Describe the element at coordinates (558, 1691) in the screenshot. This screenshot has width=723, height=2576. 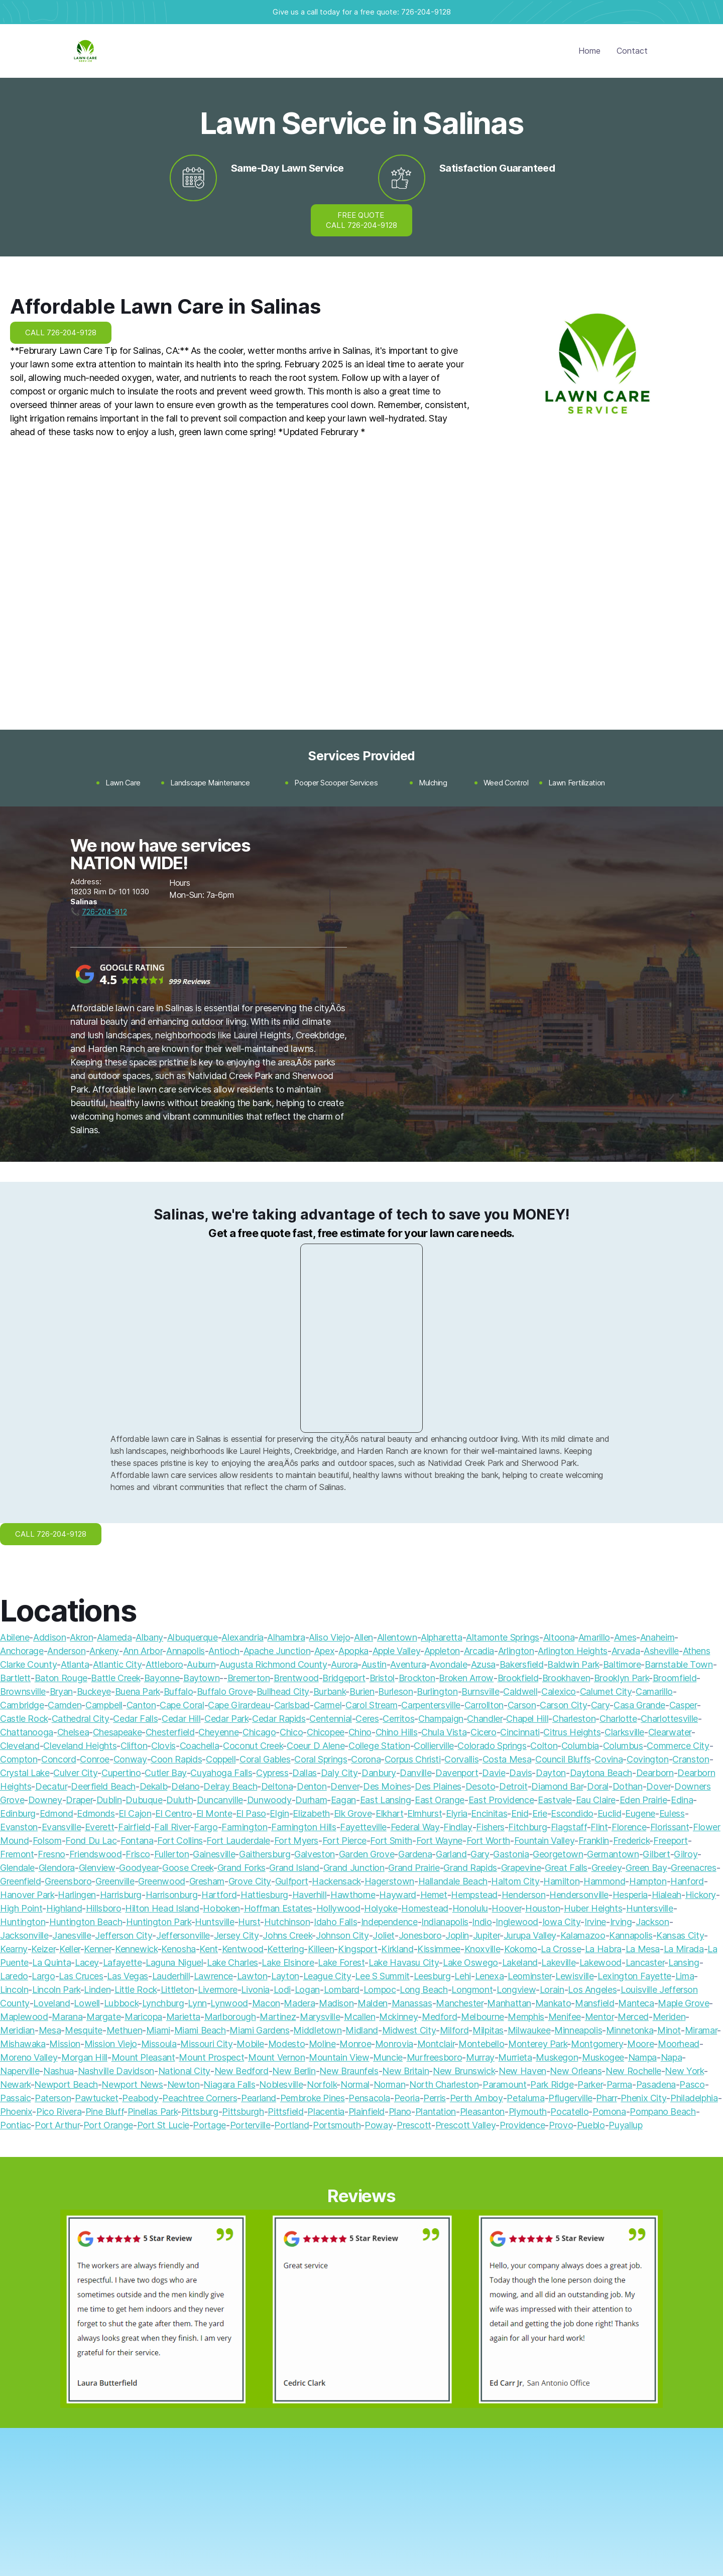
I see `Calexico` at that location.